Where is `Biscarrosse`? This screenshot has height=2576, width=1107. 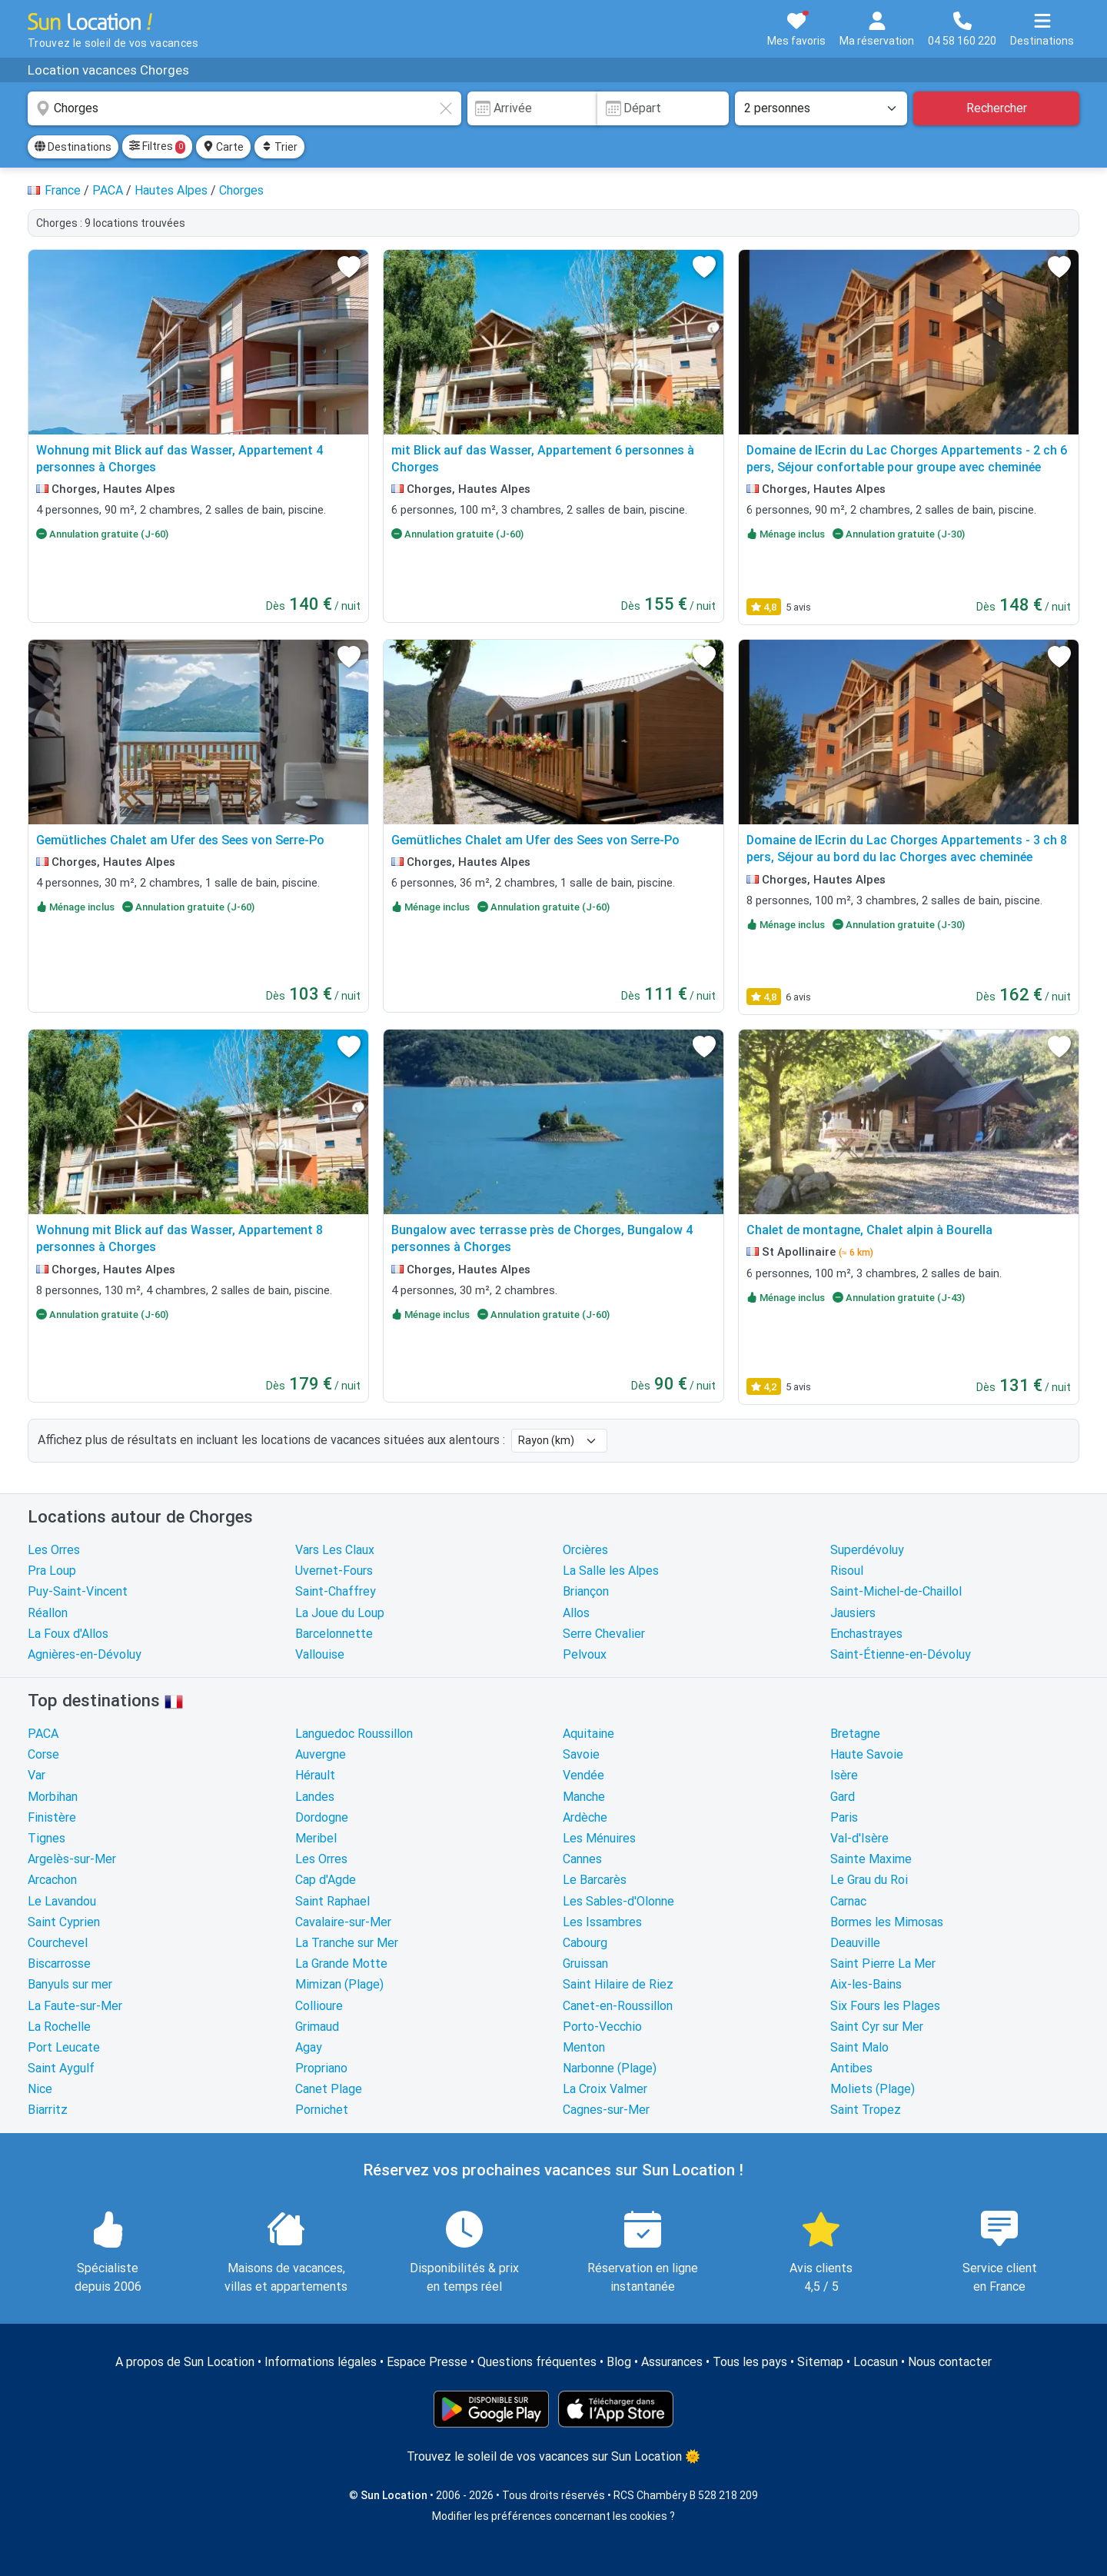
Biscarrosse is located at coordinates (59, 1963).